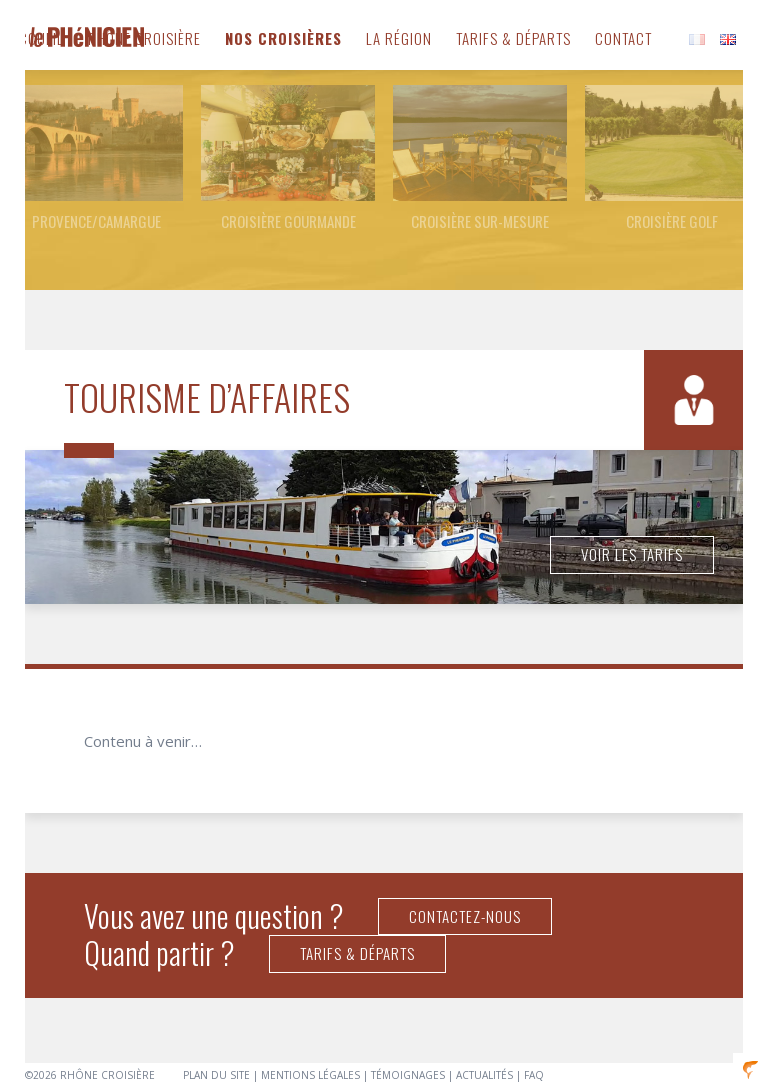  Describe the element at coordinates (399, 38) in the screenshot. I see `La Région` at that location.